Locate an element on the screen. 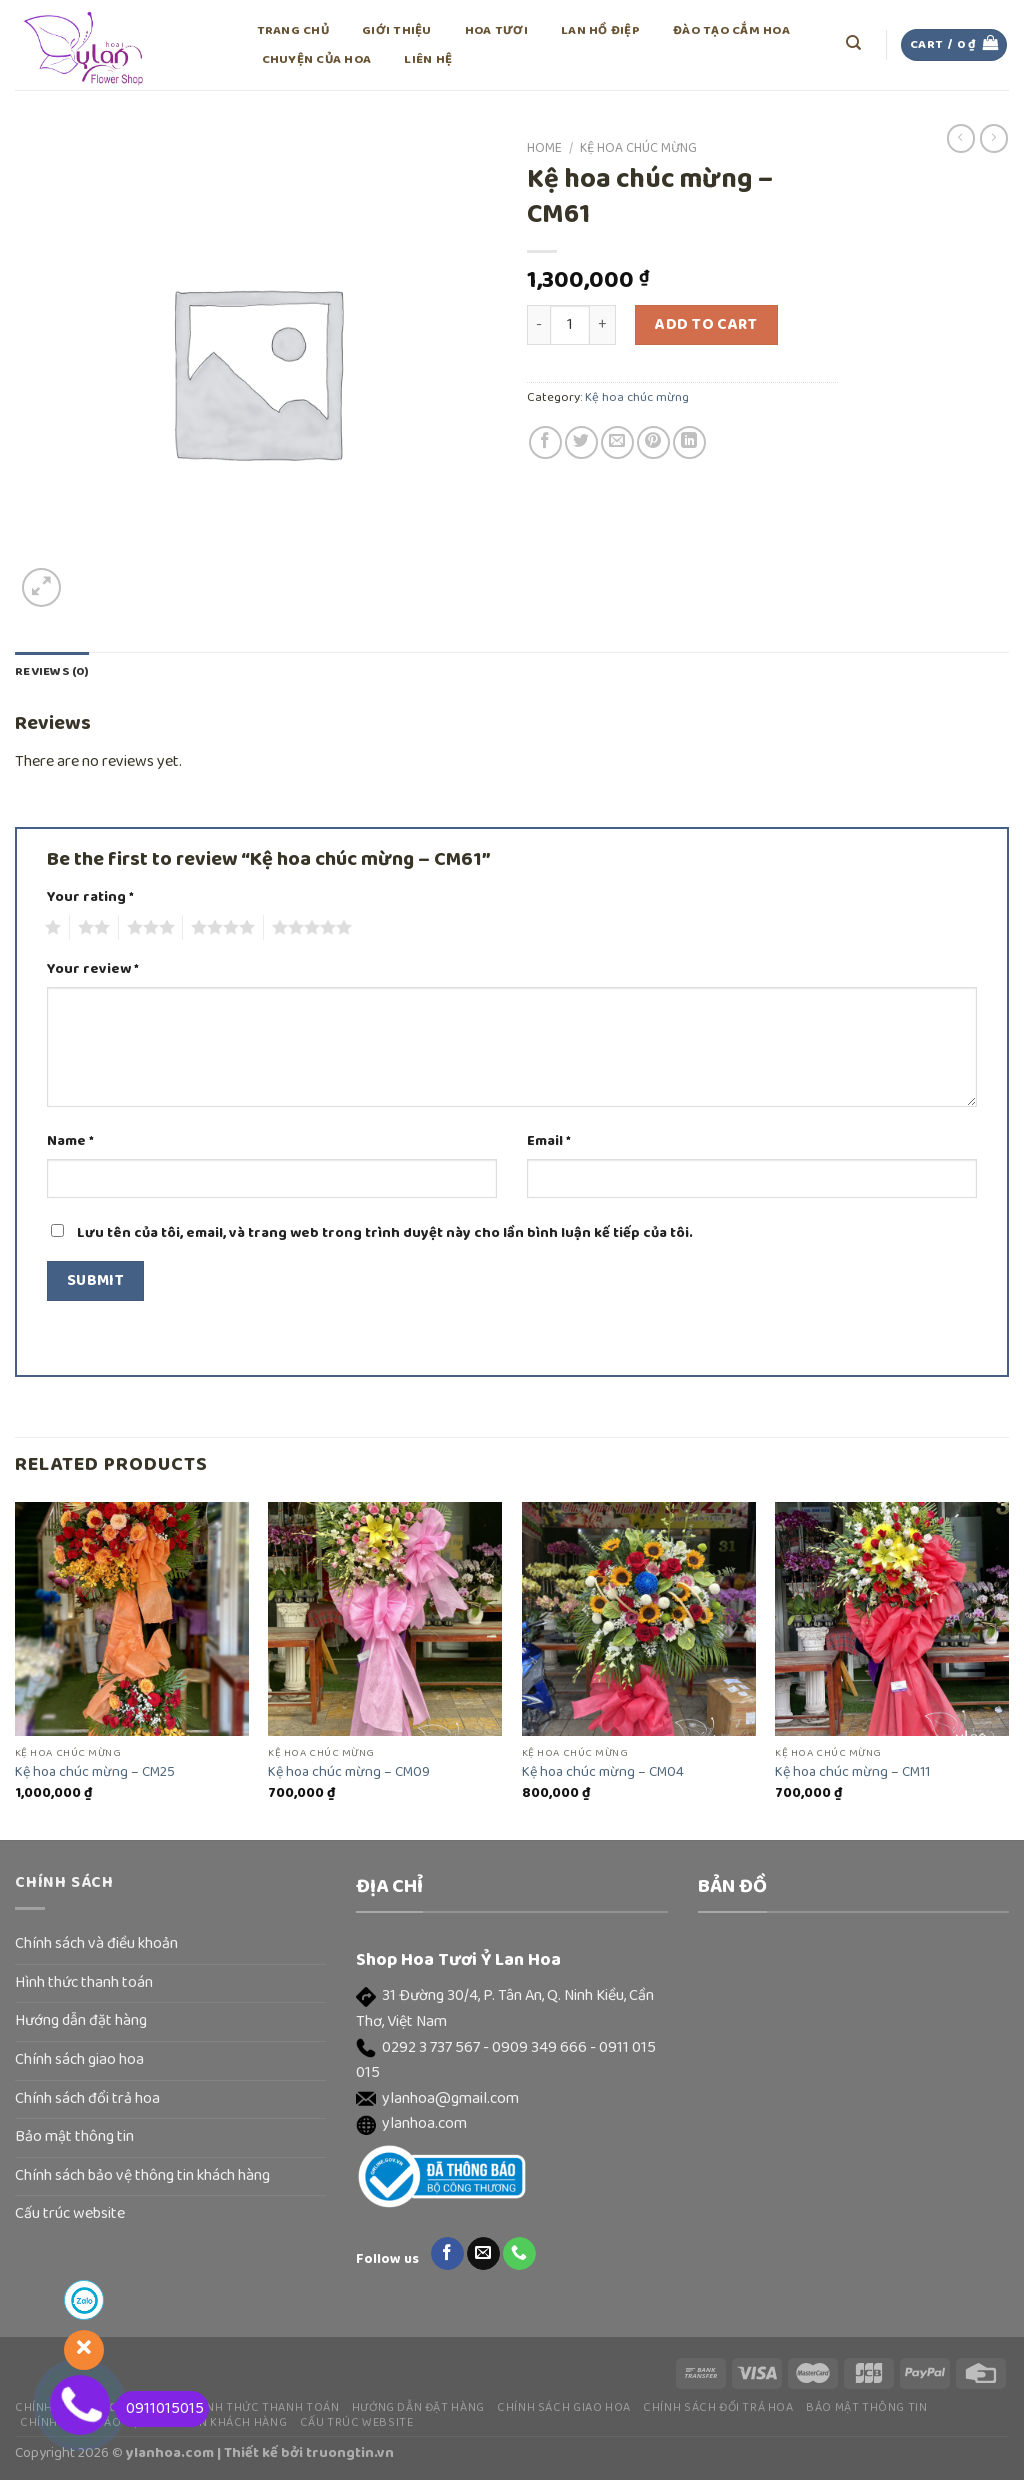 Image resolution: width=1024 pixels, height=2480 pixels. Giới thiệu is located at coordinates (397, 30).